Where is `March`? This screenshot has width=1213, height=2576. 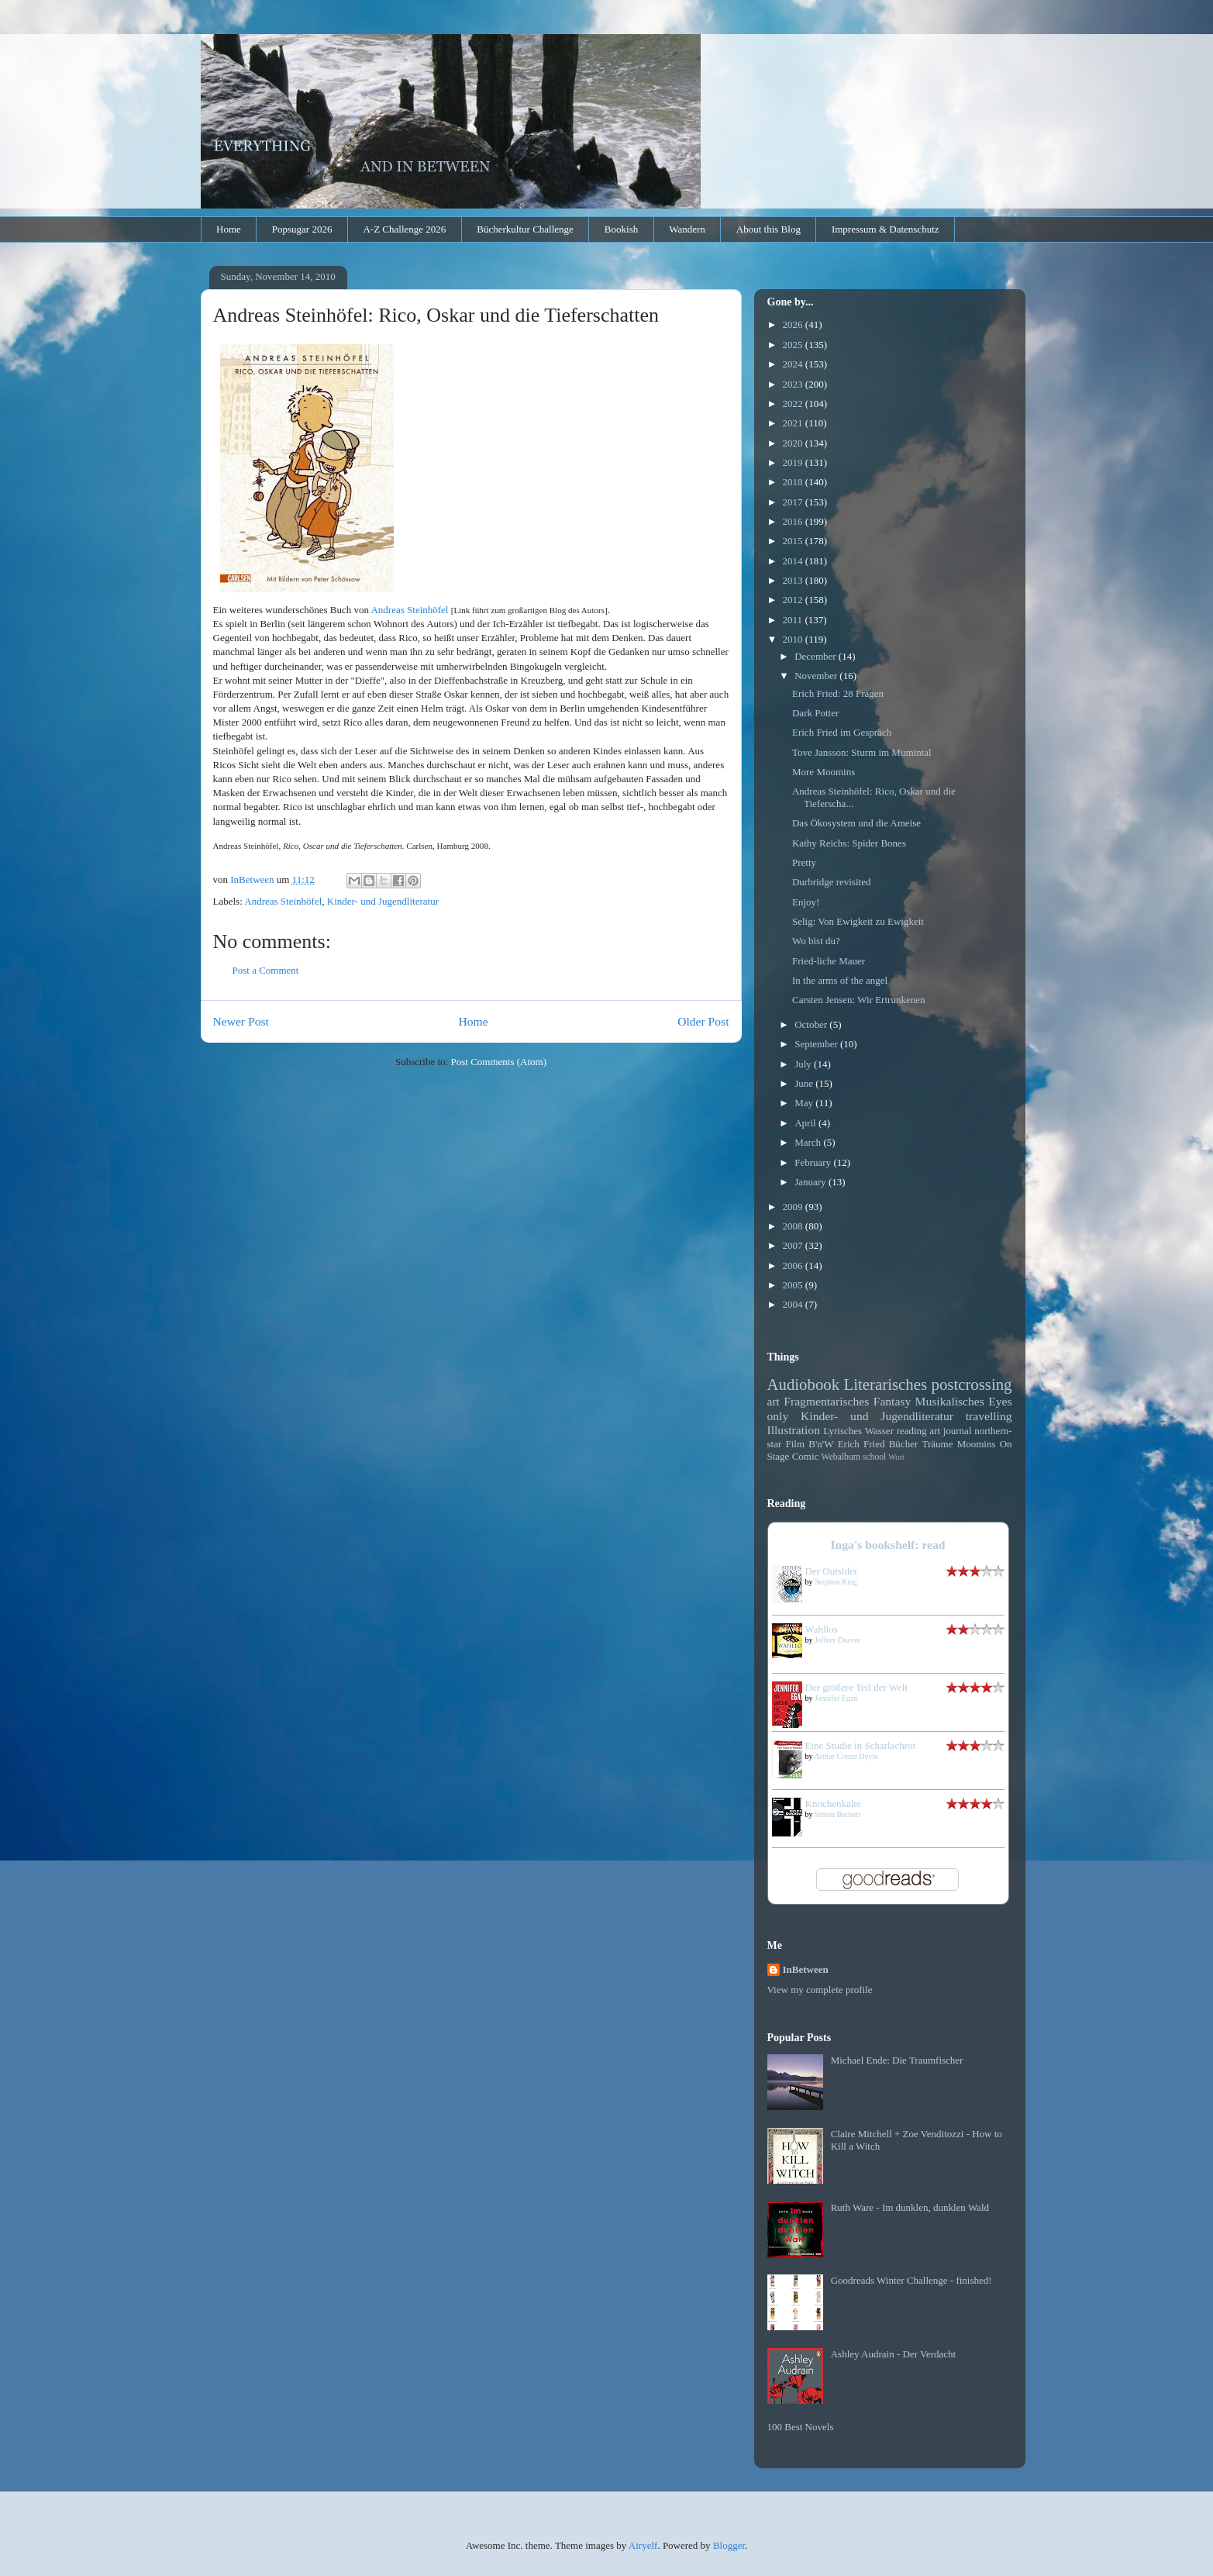
March is located at coordinates (808, 1142).